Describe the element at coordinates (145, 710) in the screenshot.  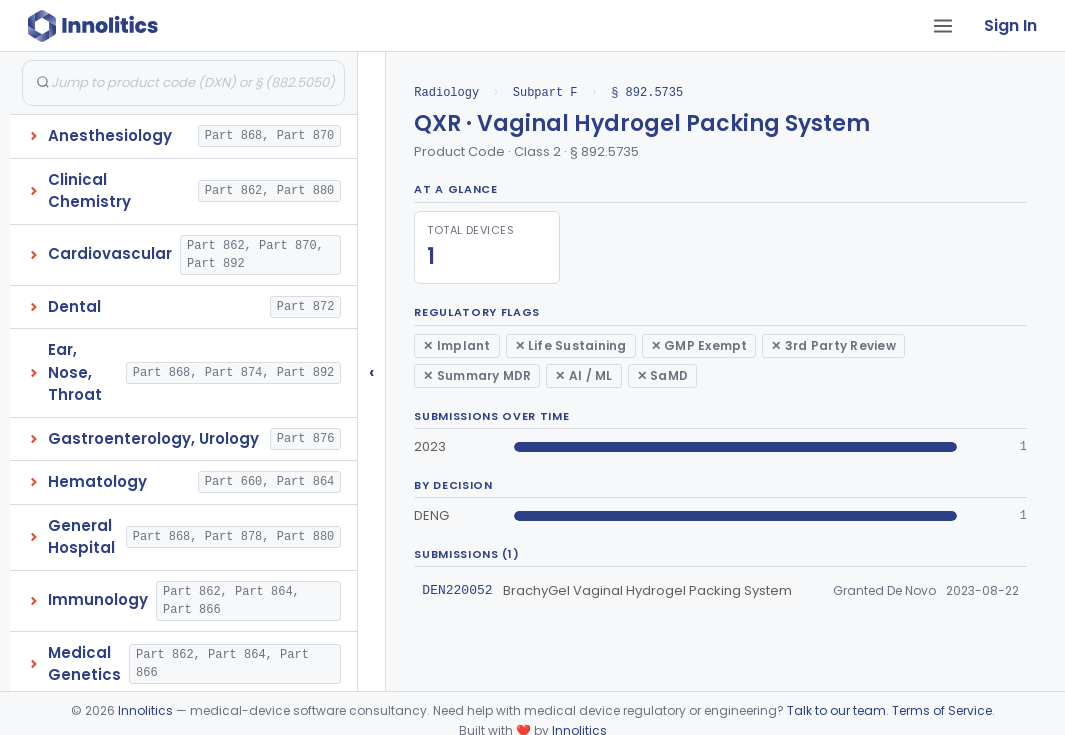
I see `Innolitics` at that location.